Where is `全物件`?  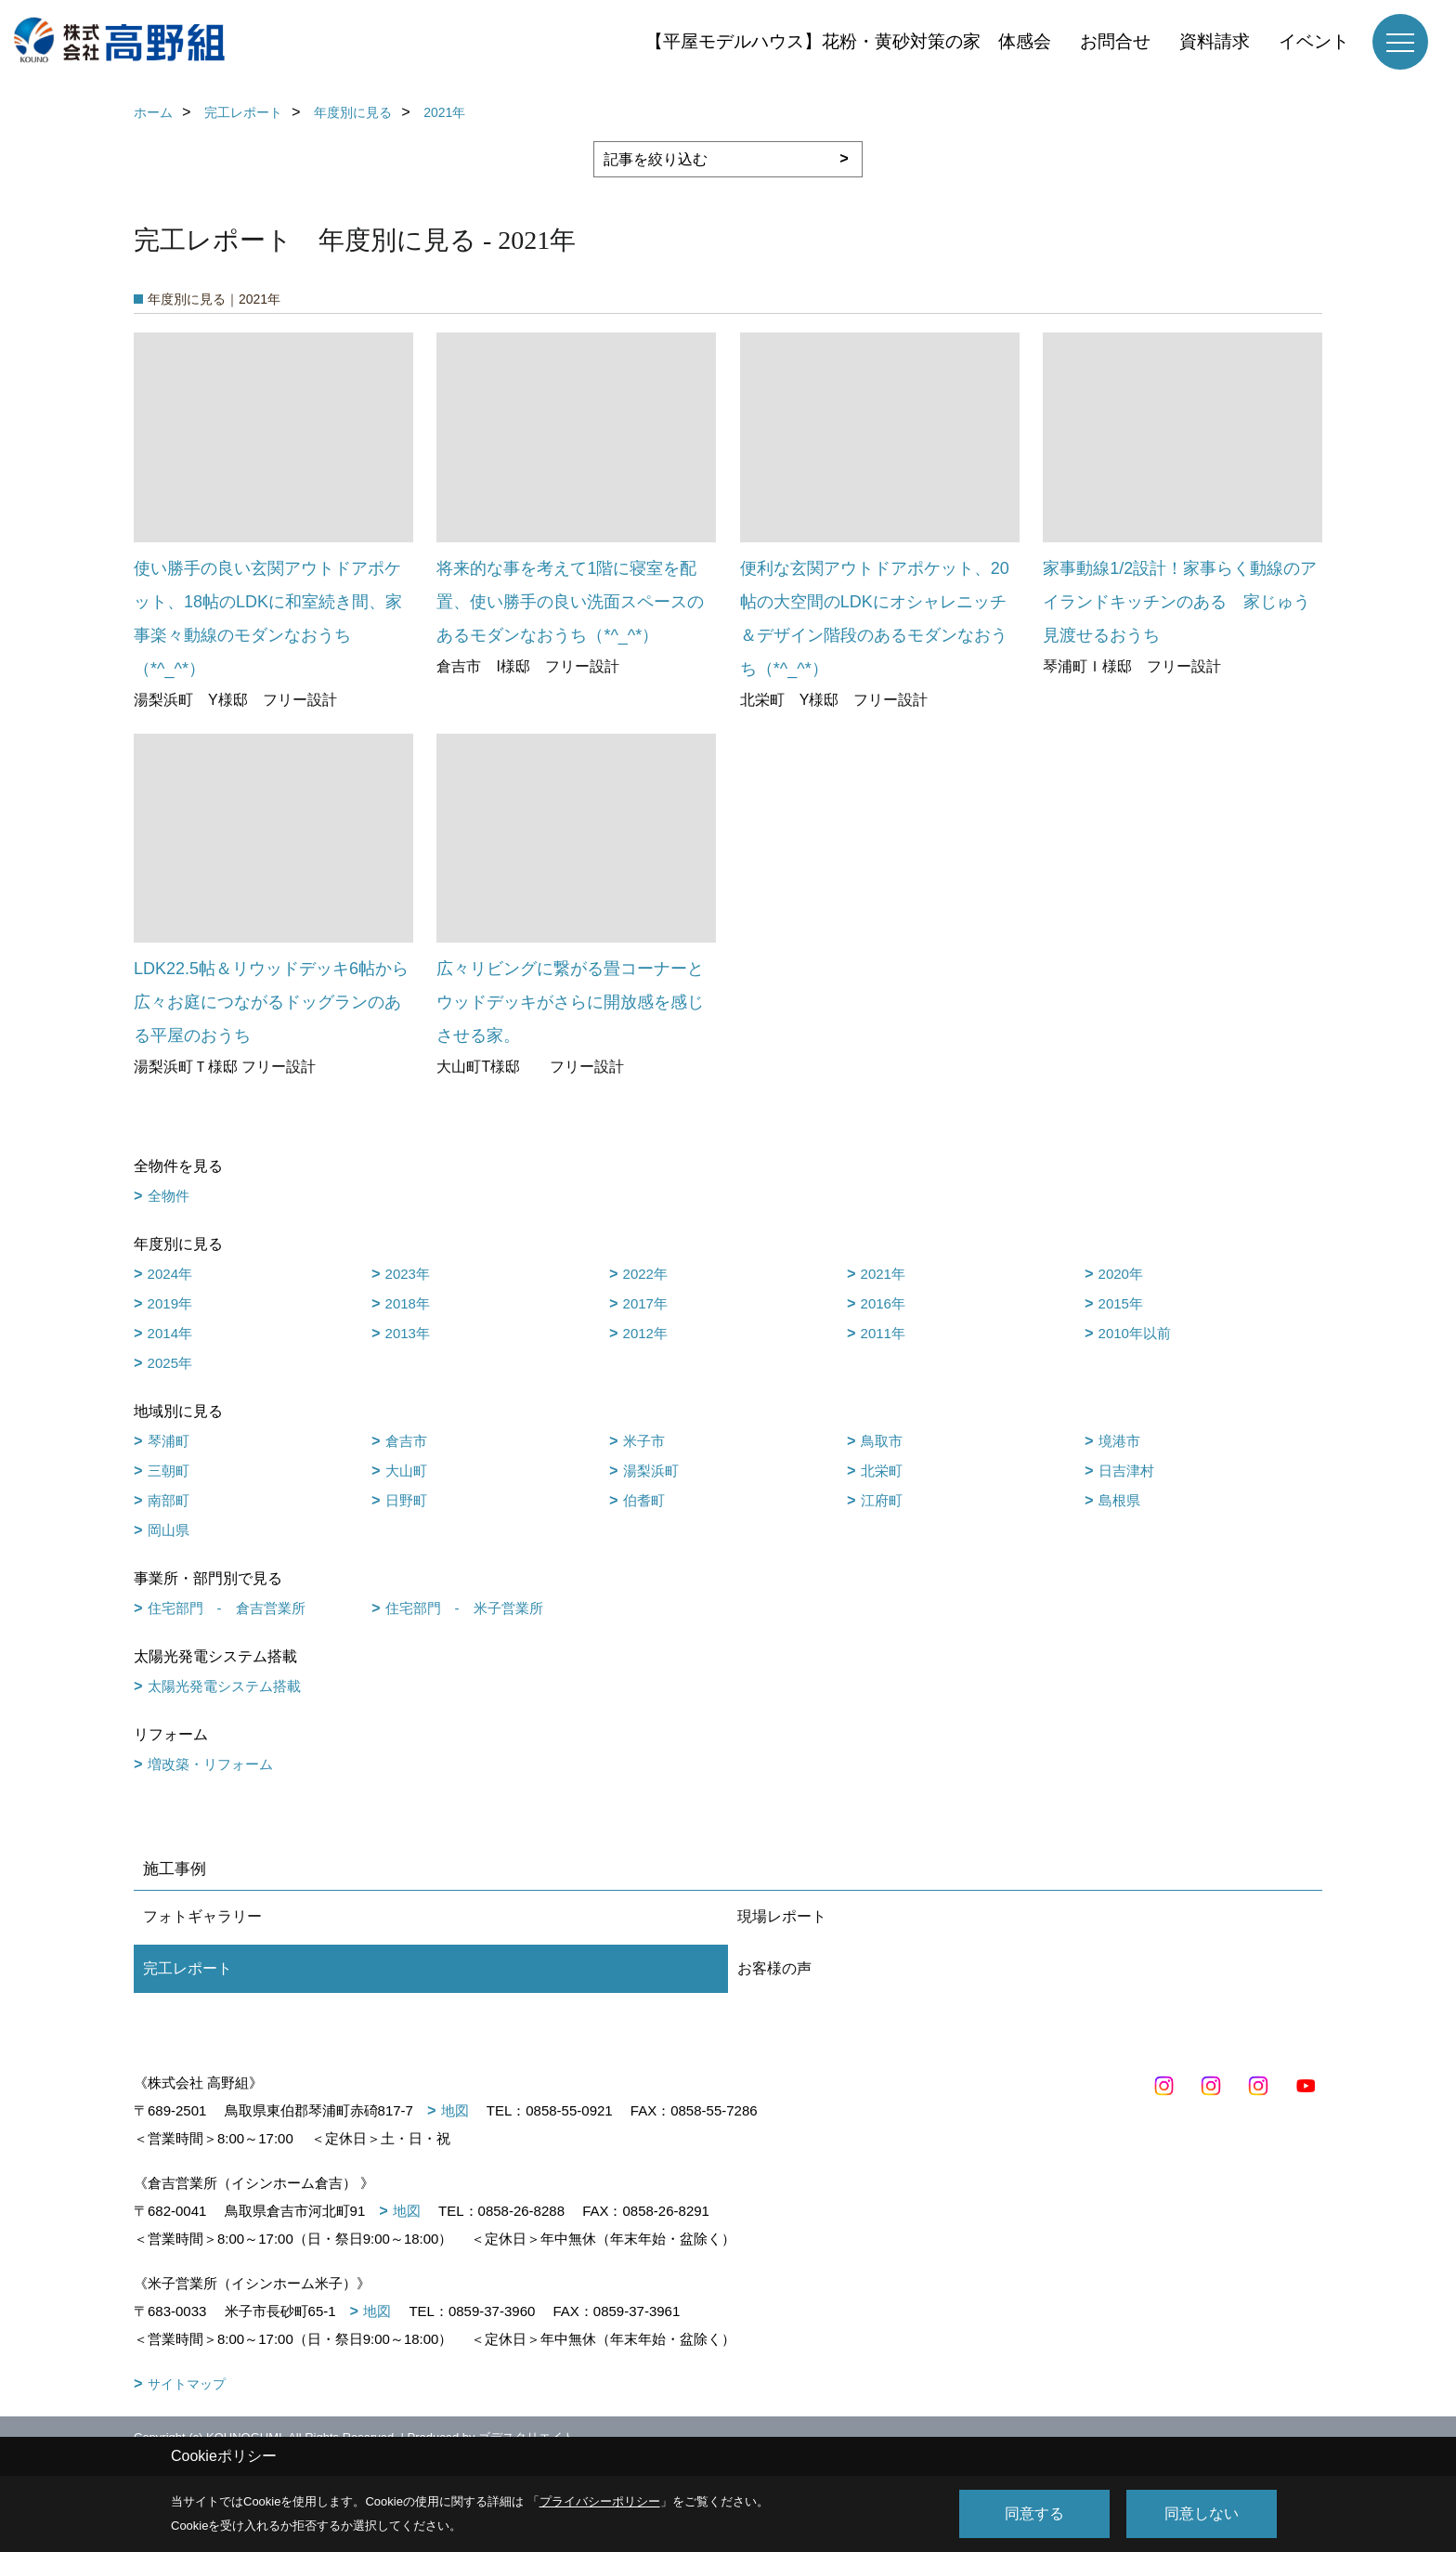 全物件 is located at coordinates (168, 1196).